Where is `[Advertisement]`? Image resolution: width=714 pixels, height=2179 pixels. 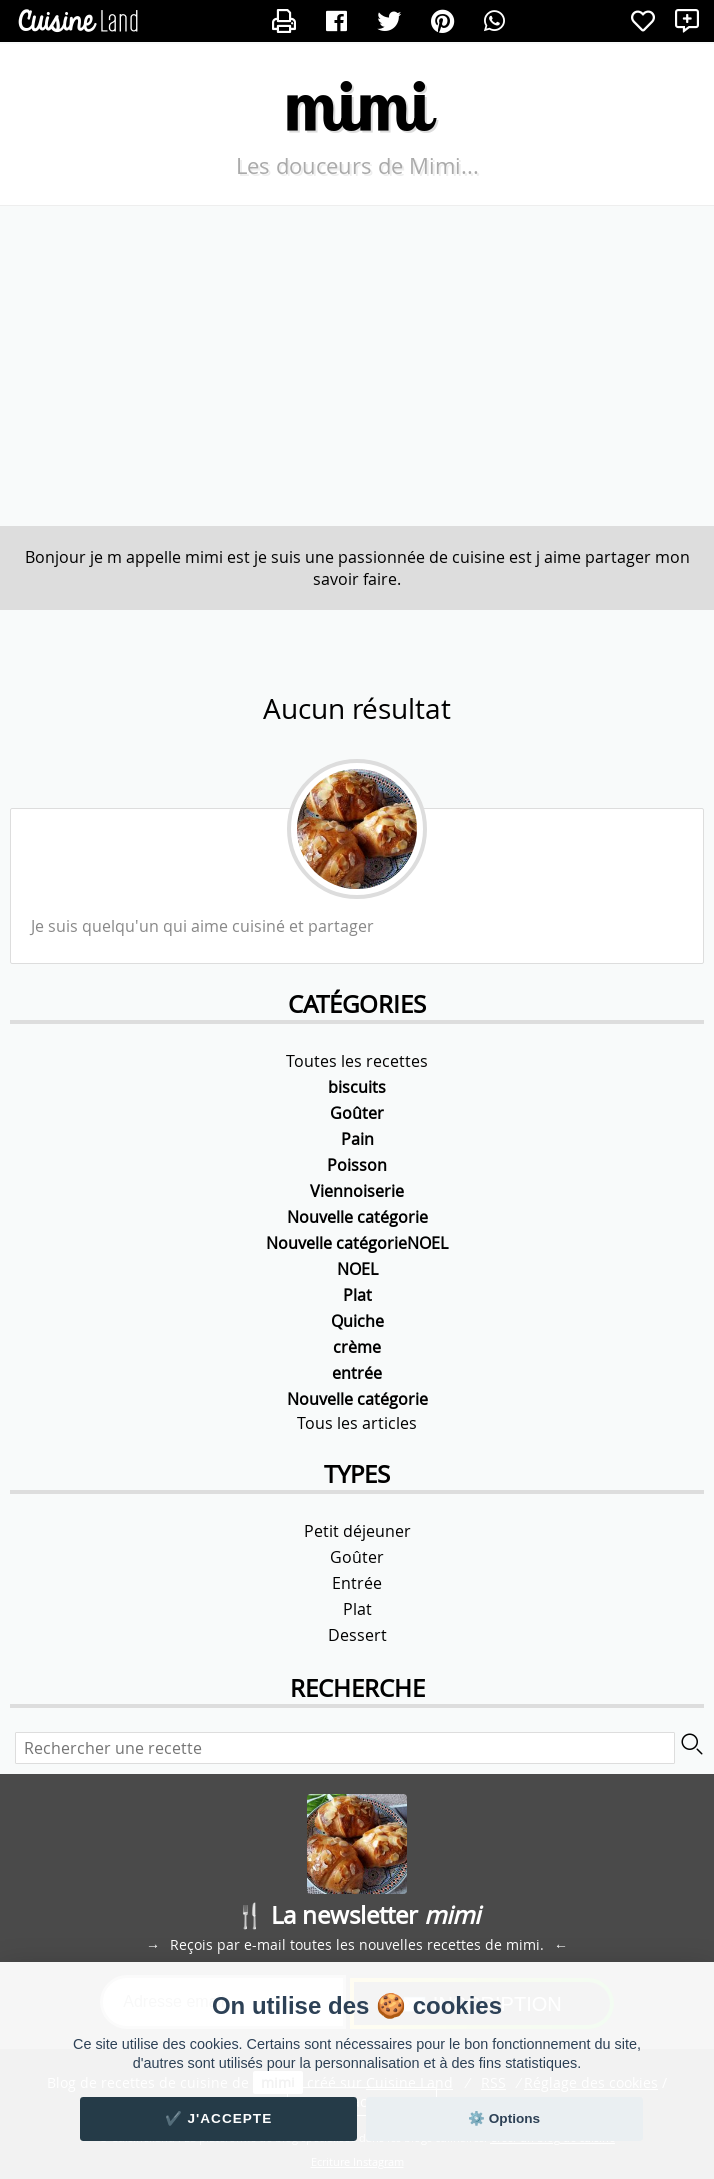
[Advertisement] is located at coordinates (357, 366).